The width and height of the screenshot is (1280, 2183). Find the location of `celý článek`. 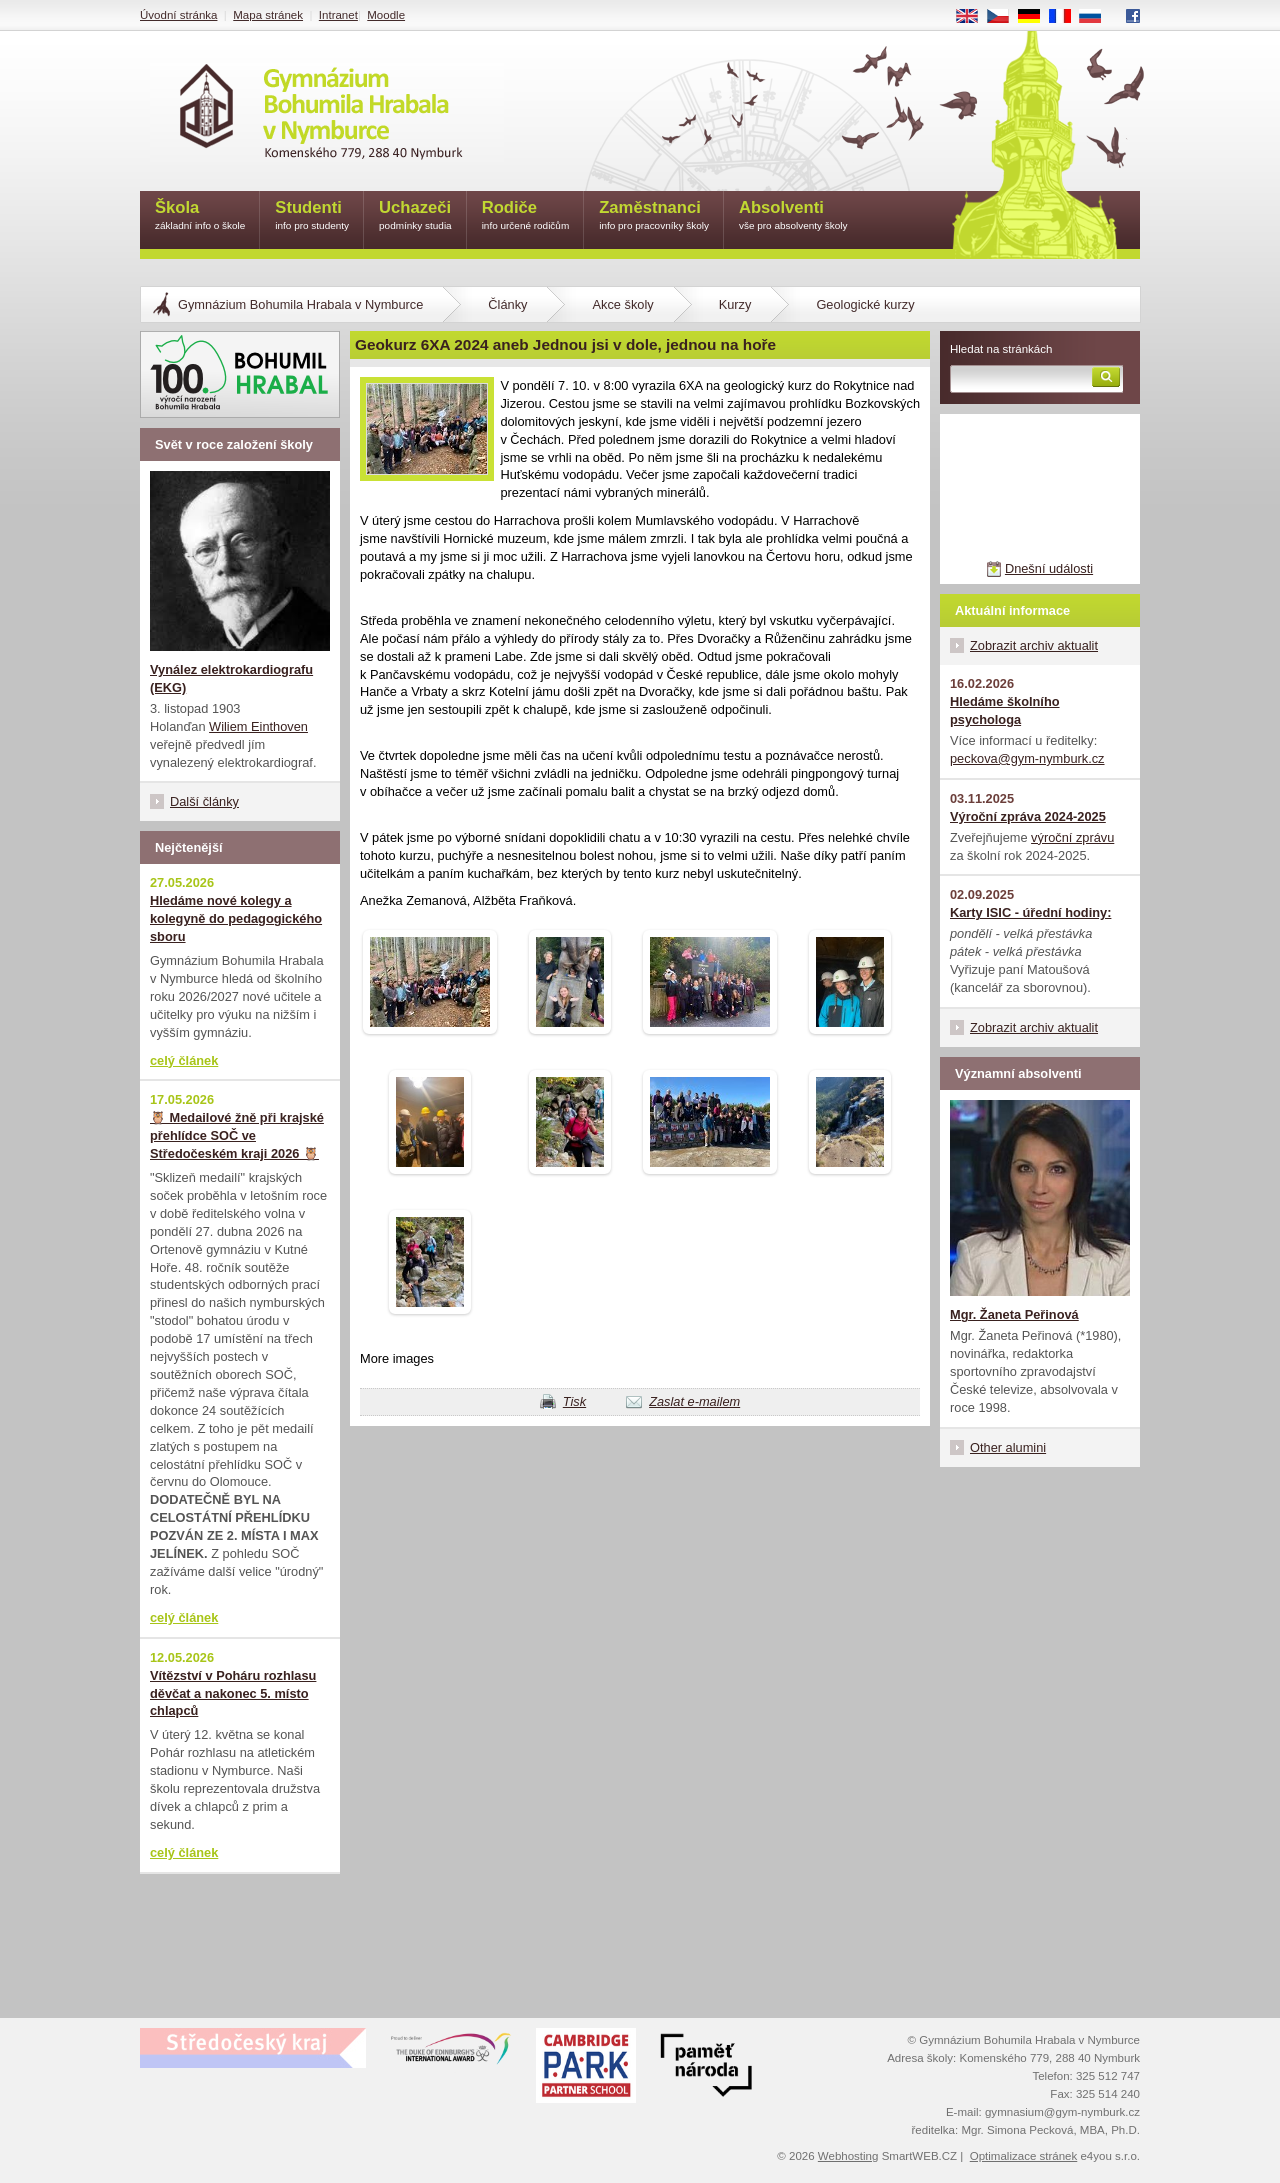

celý článek is located at coordinates (184, 1060).